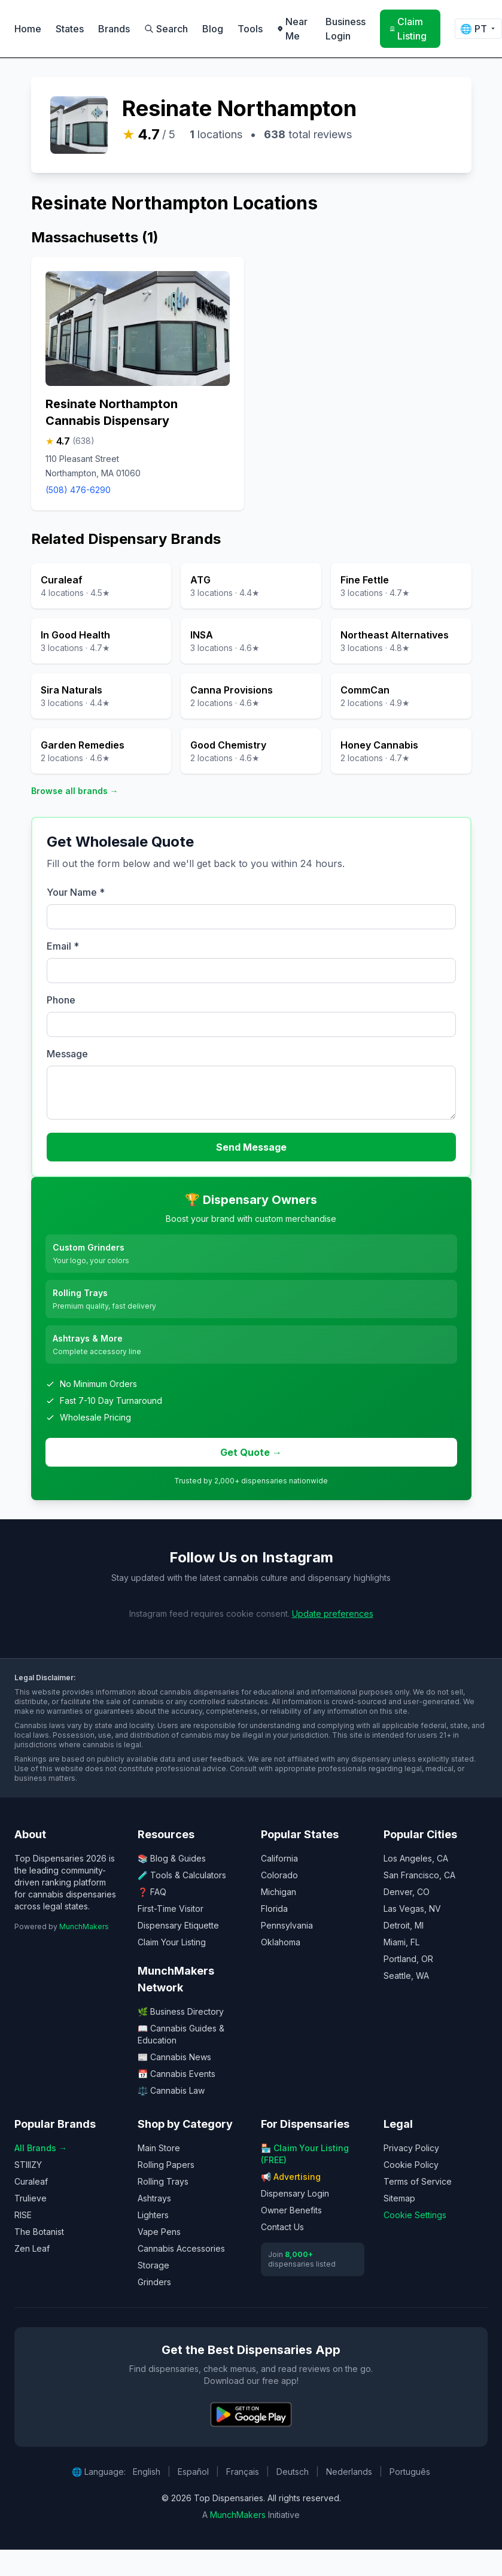 The height and width of the screenshot is (2576, 502). What do you see at coordinates (250, 29) in the screenshot?
I see `Tools` at bounding box center [250, 29].